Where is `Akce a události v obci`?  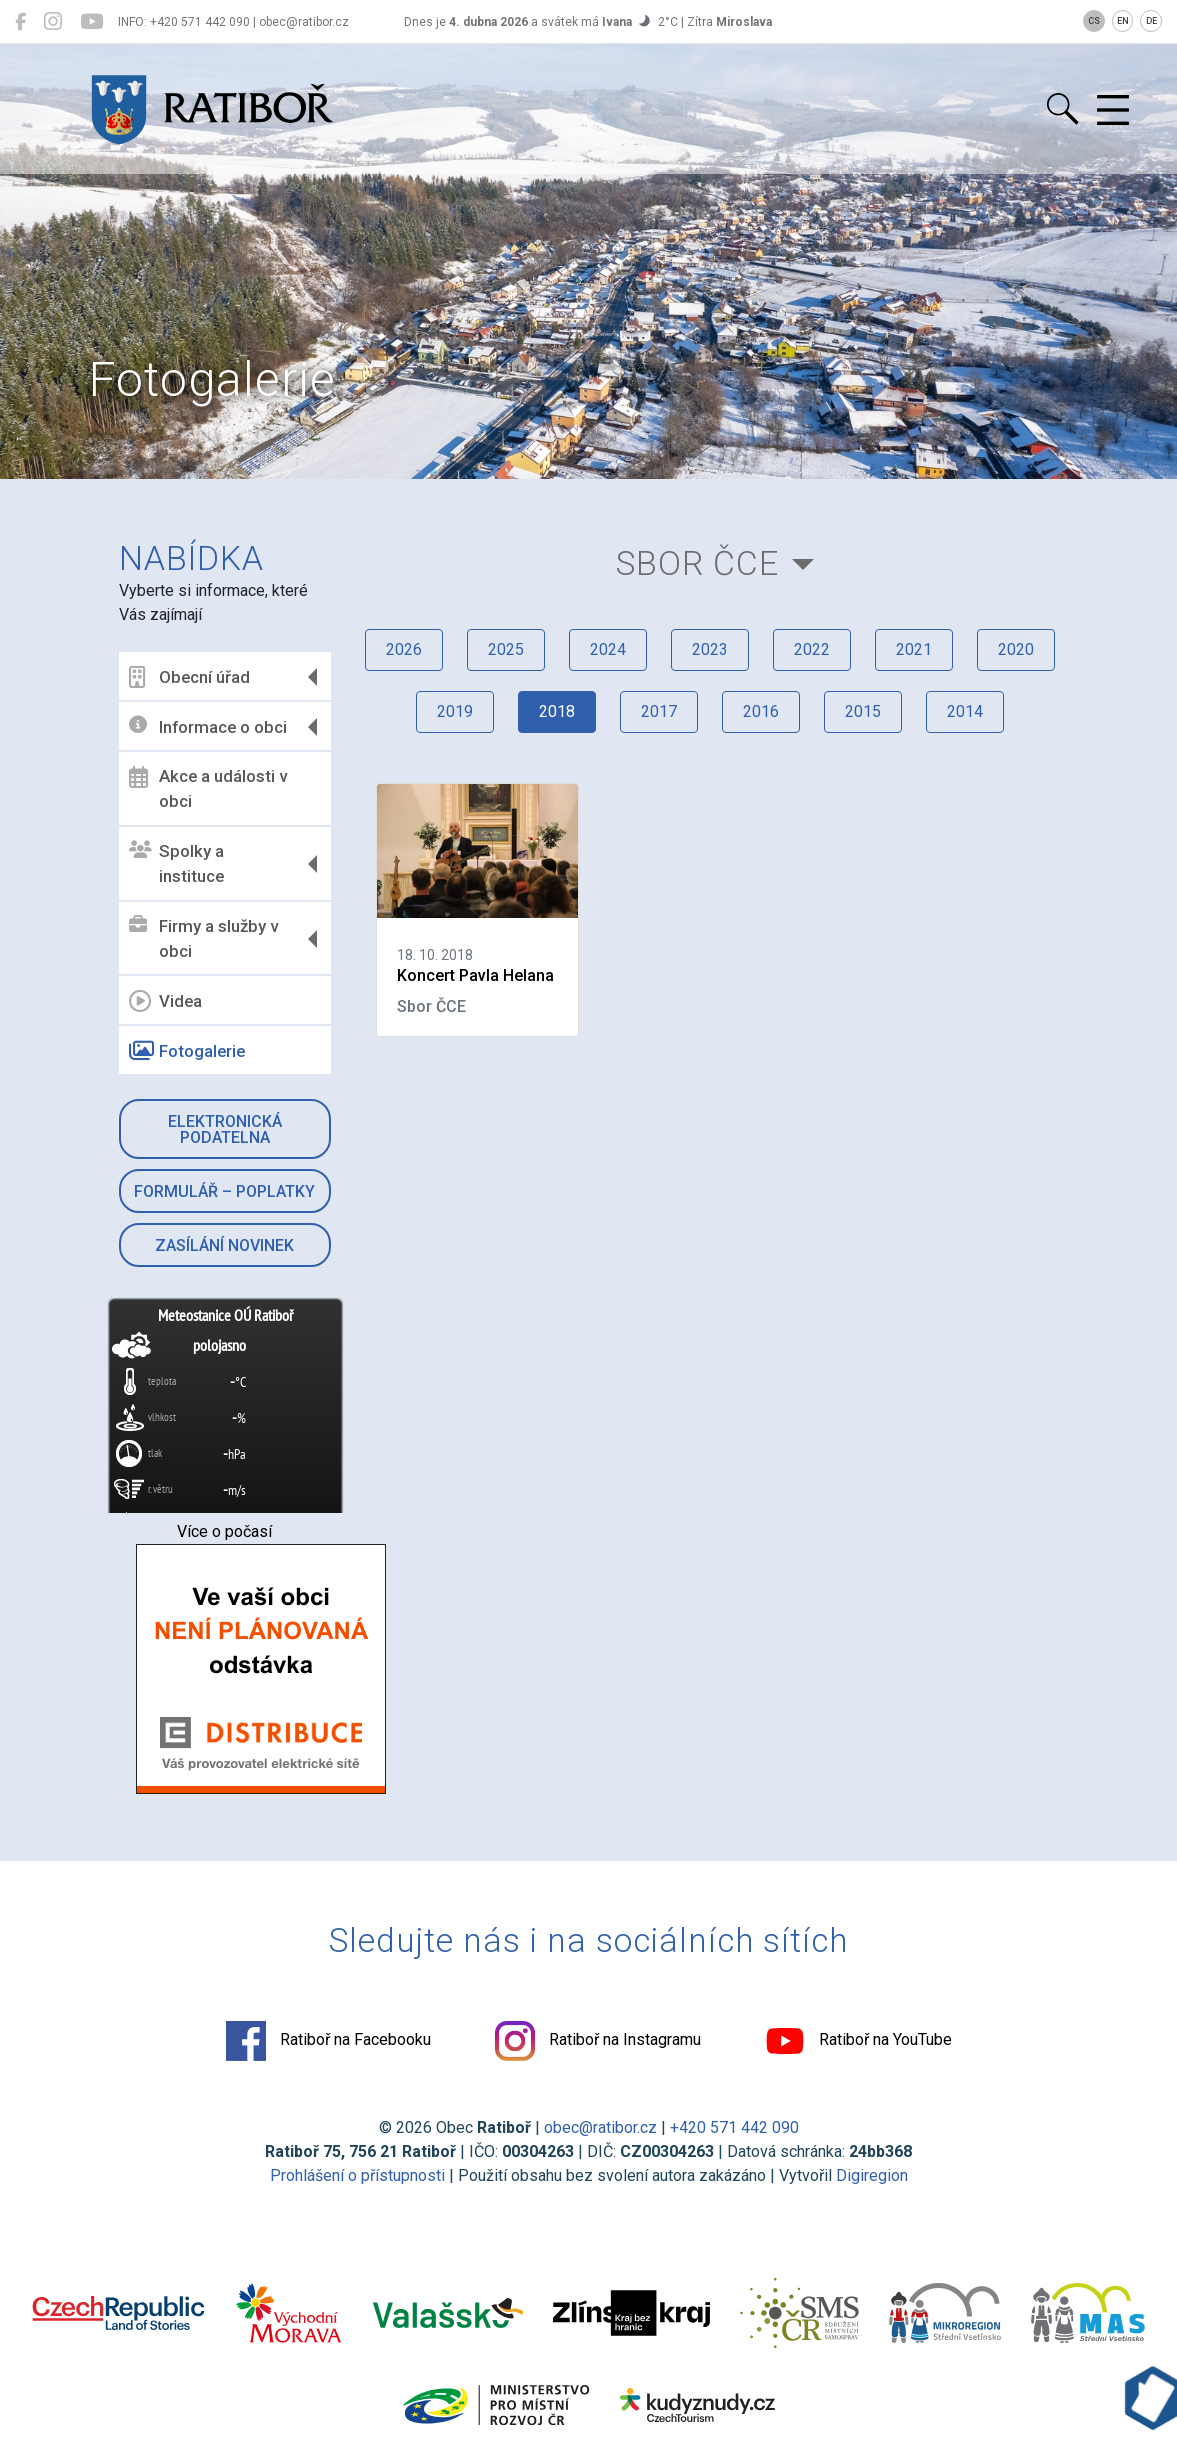 Akce a události v obci is located at coordinates (208, 789).